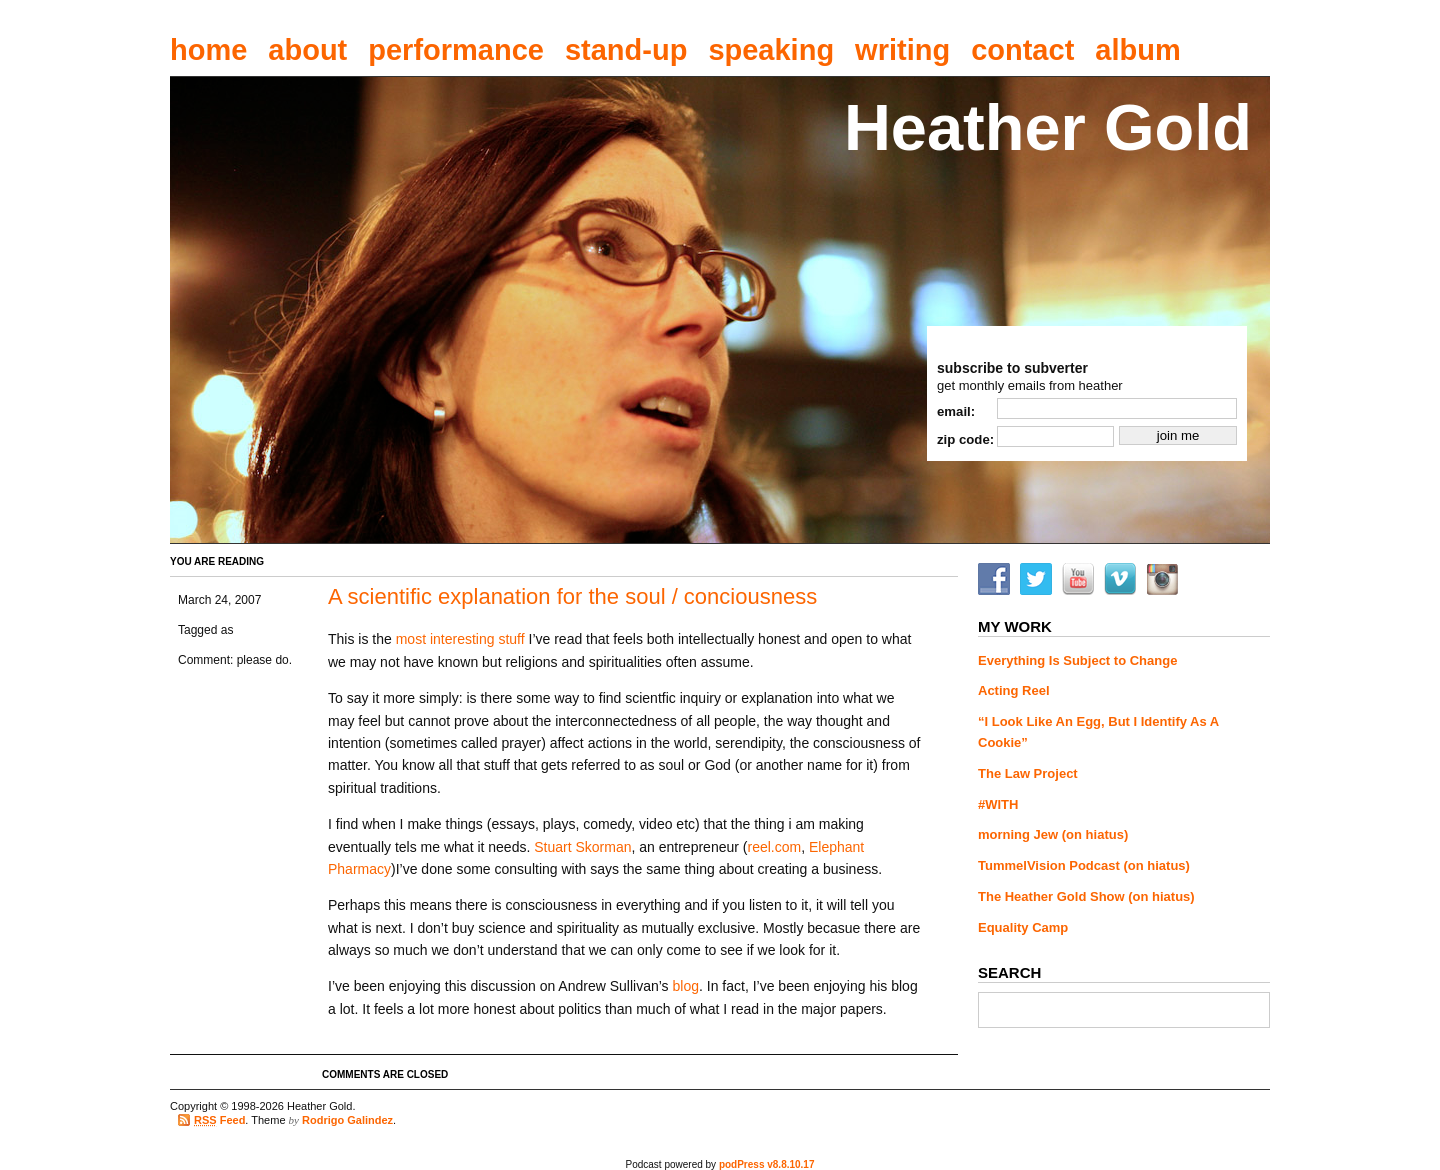 Image resolution: width=1440 pixels, height=1170 pixels. Describe the element at coordinates (956, 411) in the screenshot. I see `email:` at that location.